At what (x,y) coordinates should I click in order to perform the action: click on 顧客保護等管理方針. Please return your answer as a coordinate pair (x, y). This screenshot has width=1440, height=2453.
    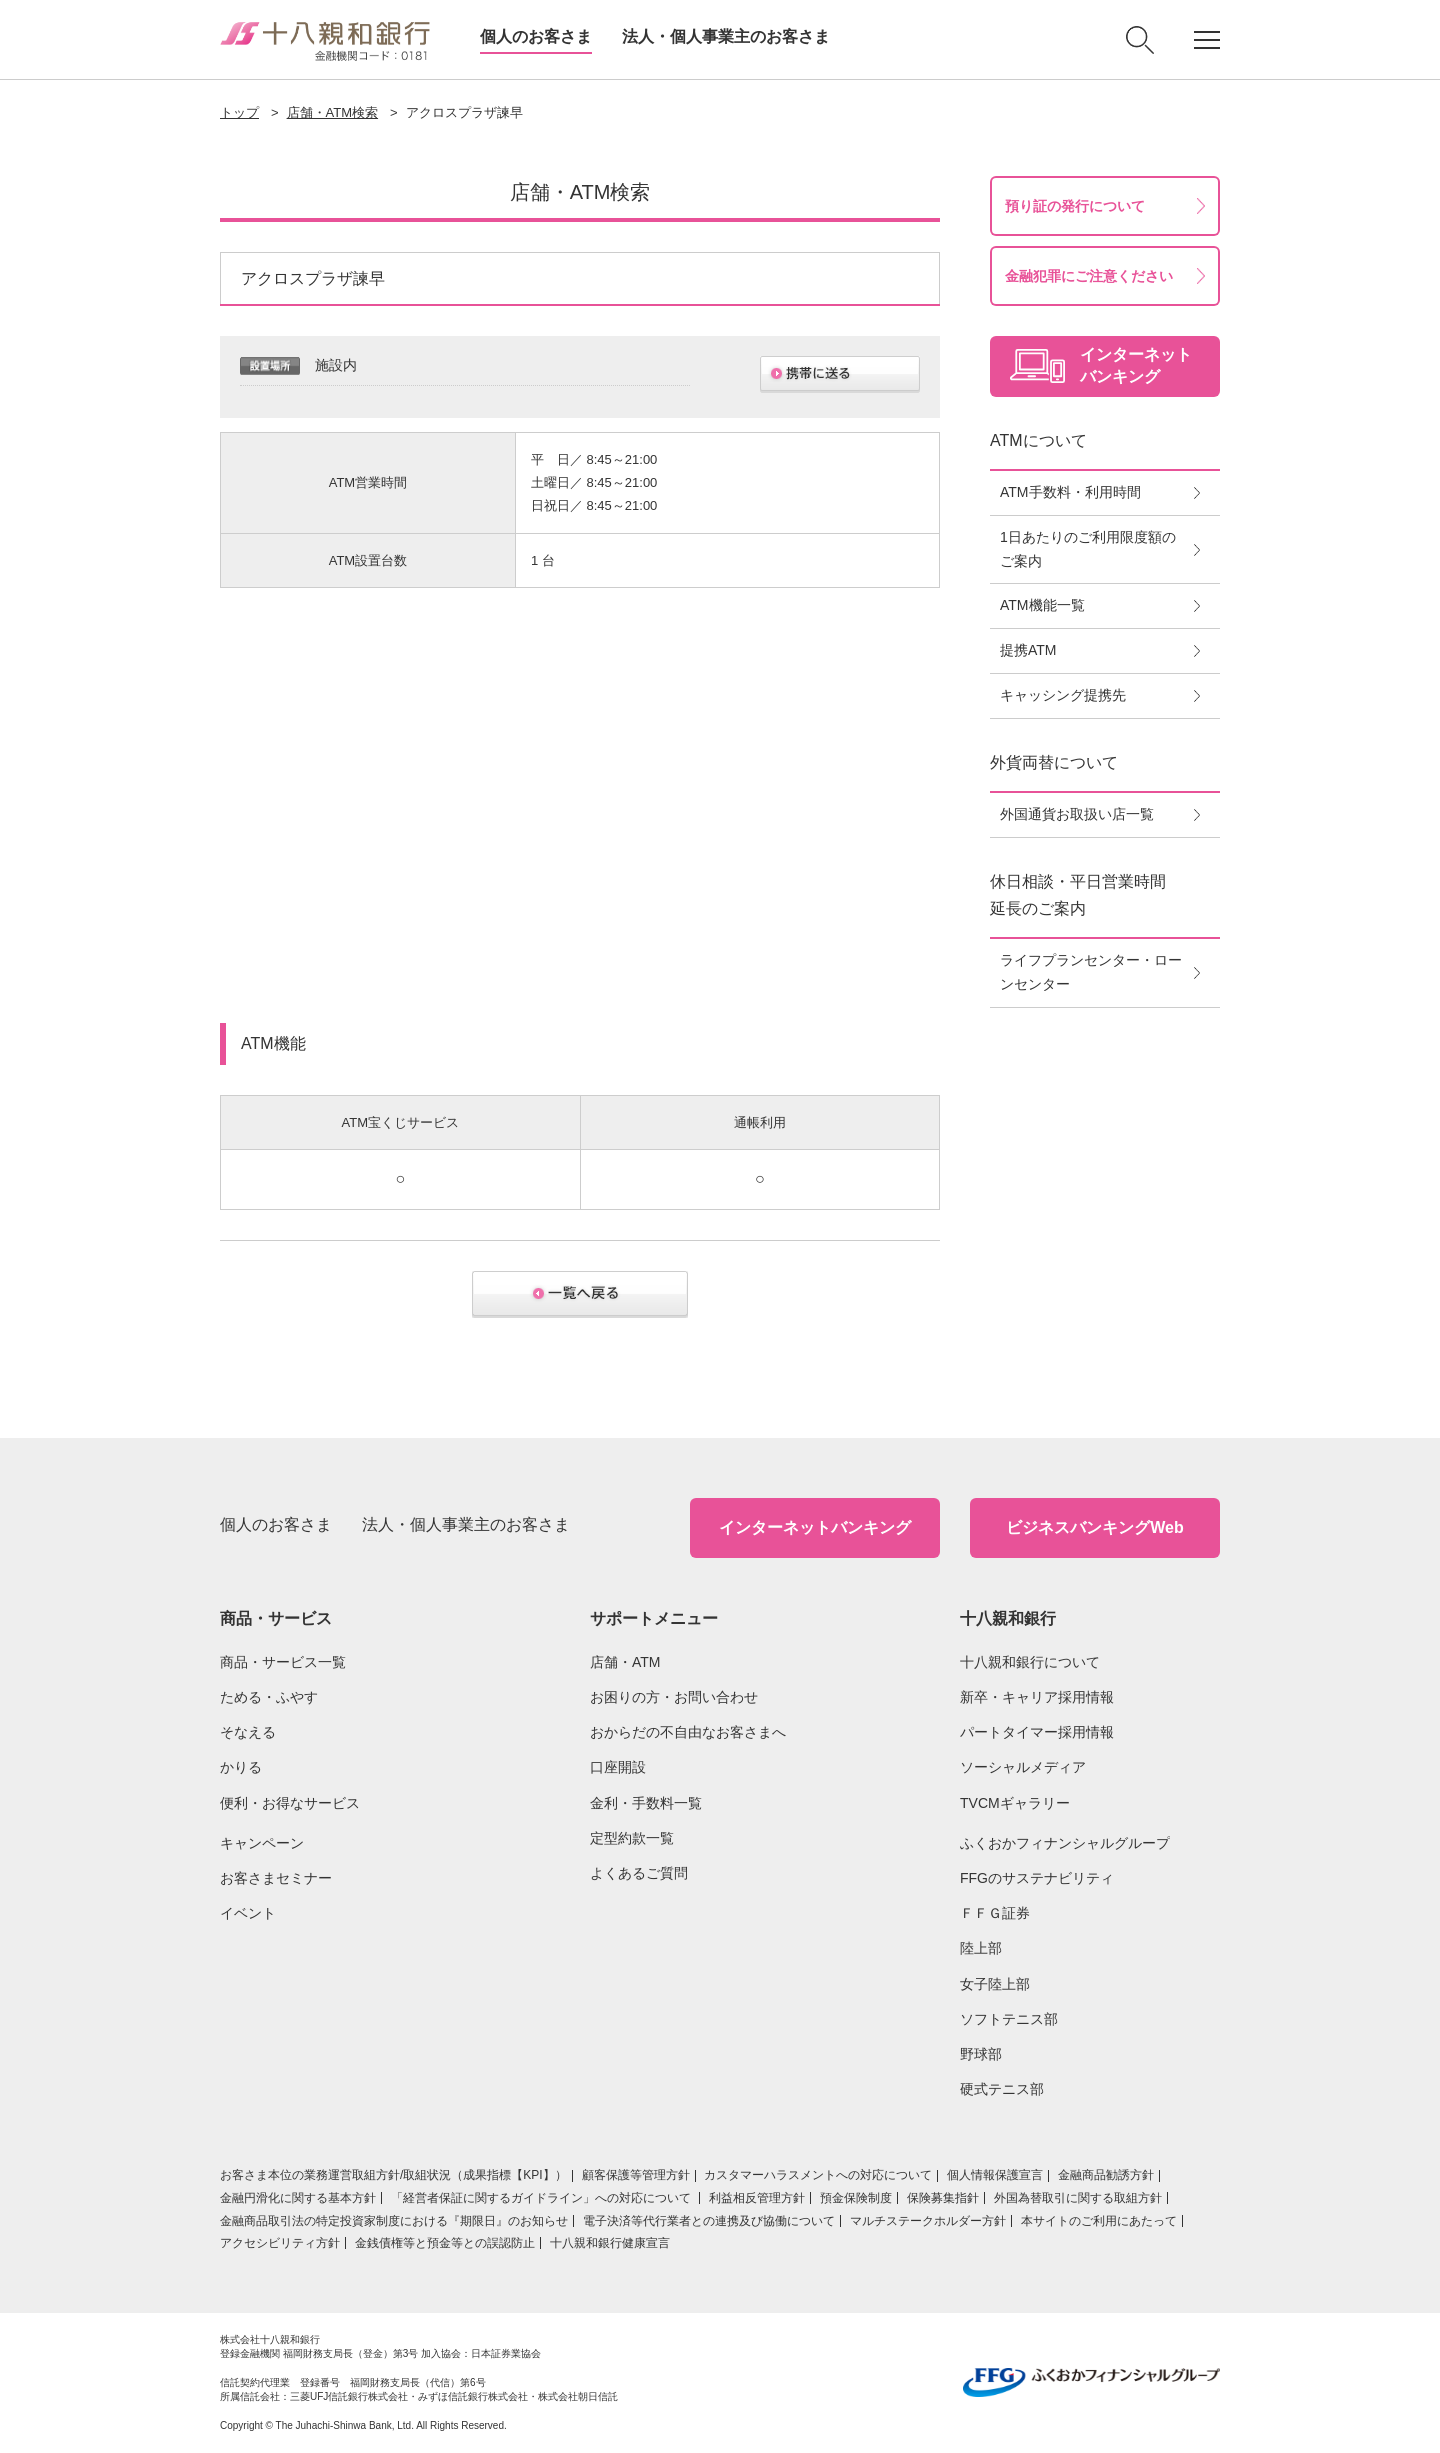
    Looking at the image, I should click on (636, 2175).